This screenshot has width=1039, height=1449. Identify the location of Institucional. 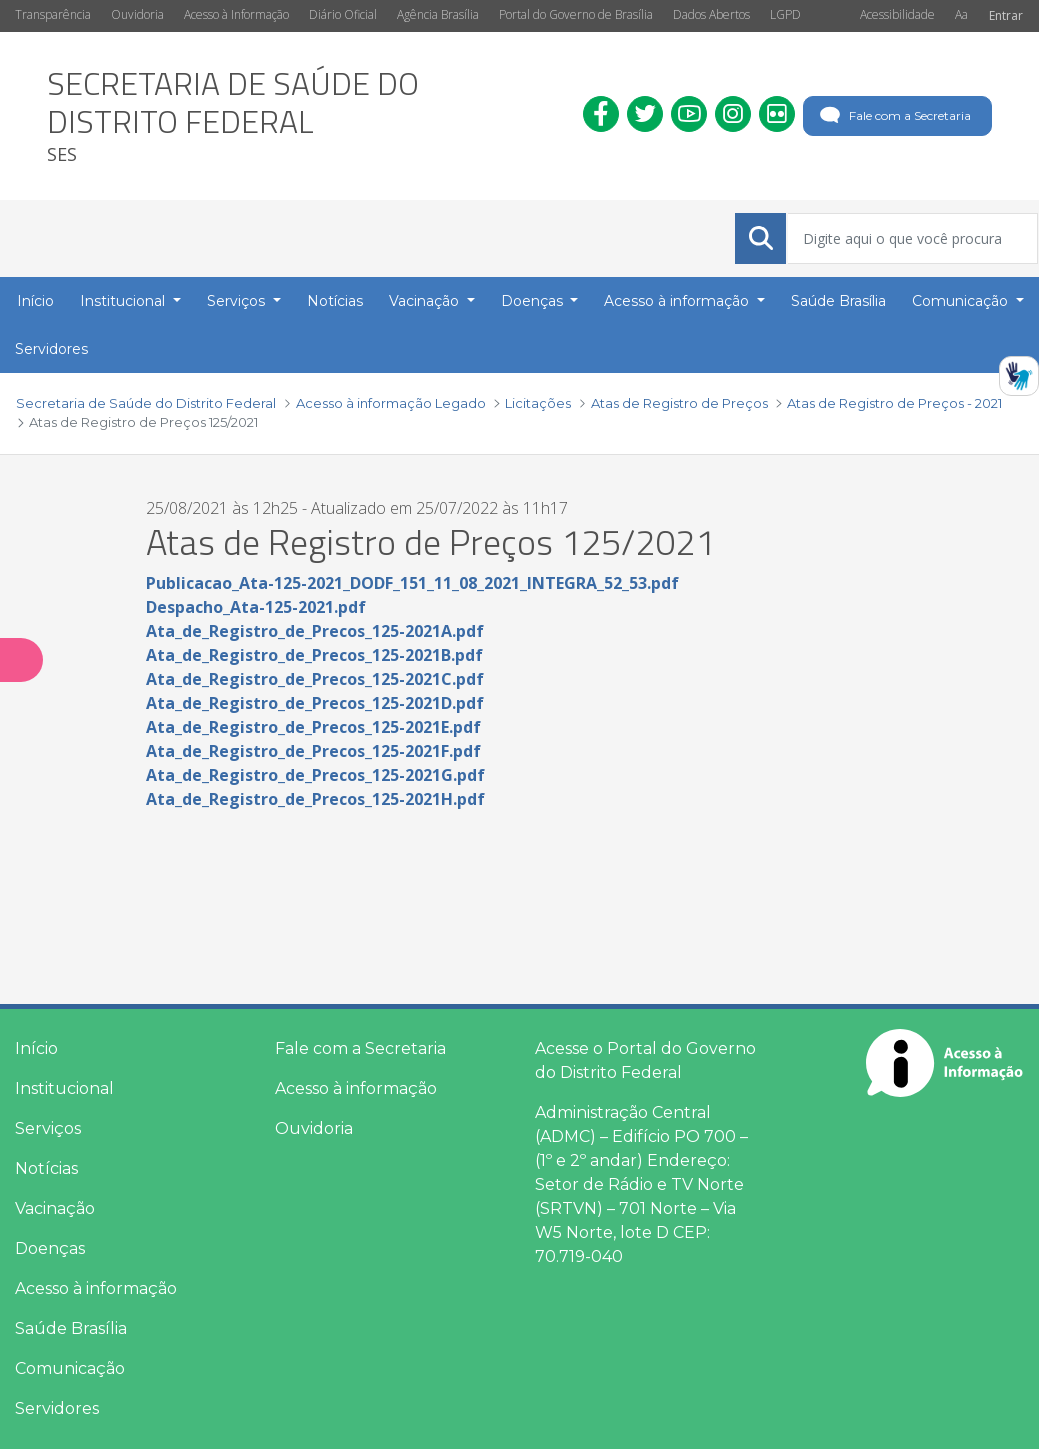
(64, 1088).